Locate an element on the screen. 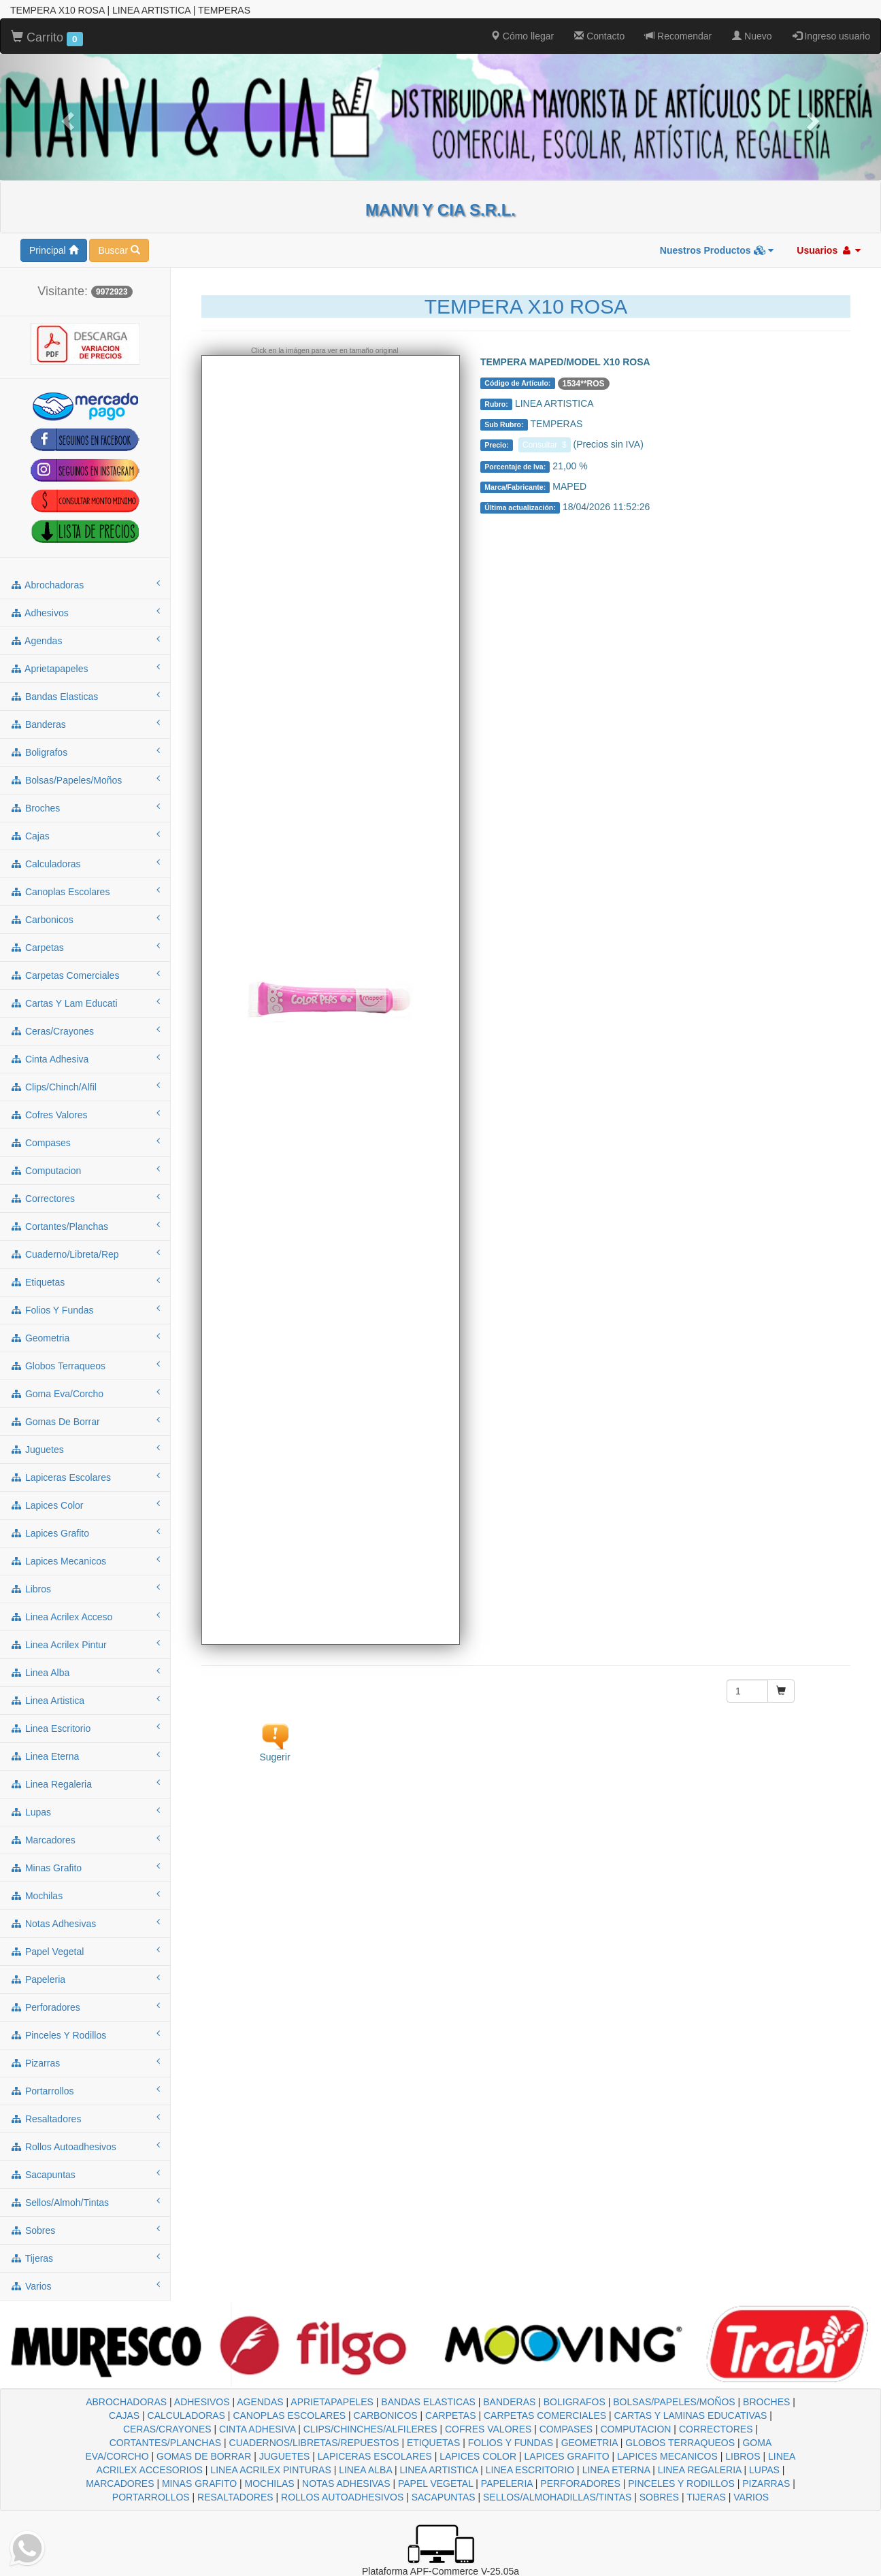 This screenshot has width=881, height=2576. LINEA ESCRITORIO is located at coordinates (530, 2469).